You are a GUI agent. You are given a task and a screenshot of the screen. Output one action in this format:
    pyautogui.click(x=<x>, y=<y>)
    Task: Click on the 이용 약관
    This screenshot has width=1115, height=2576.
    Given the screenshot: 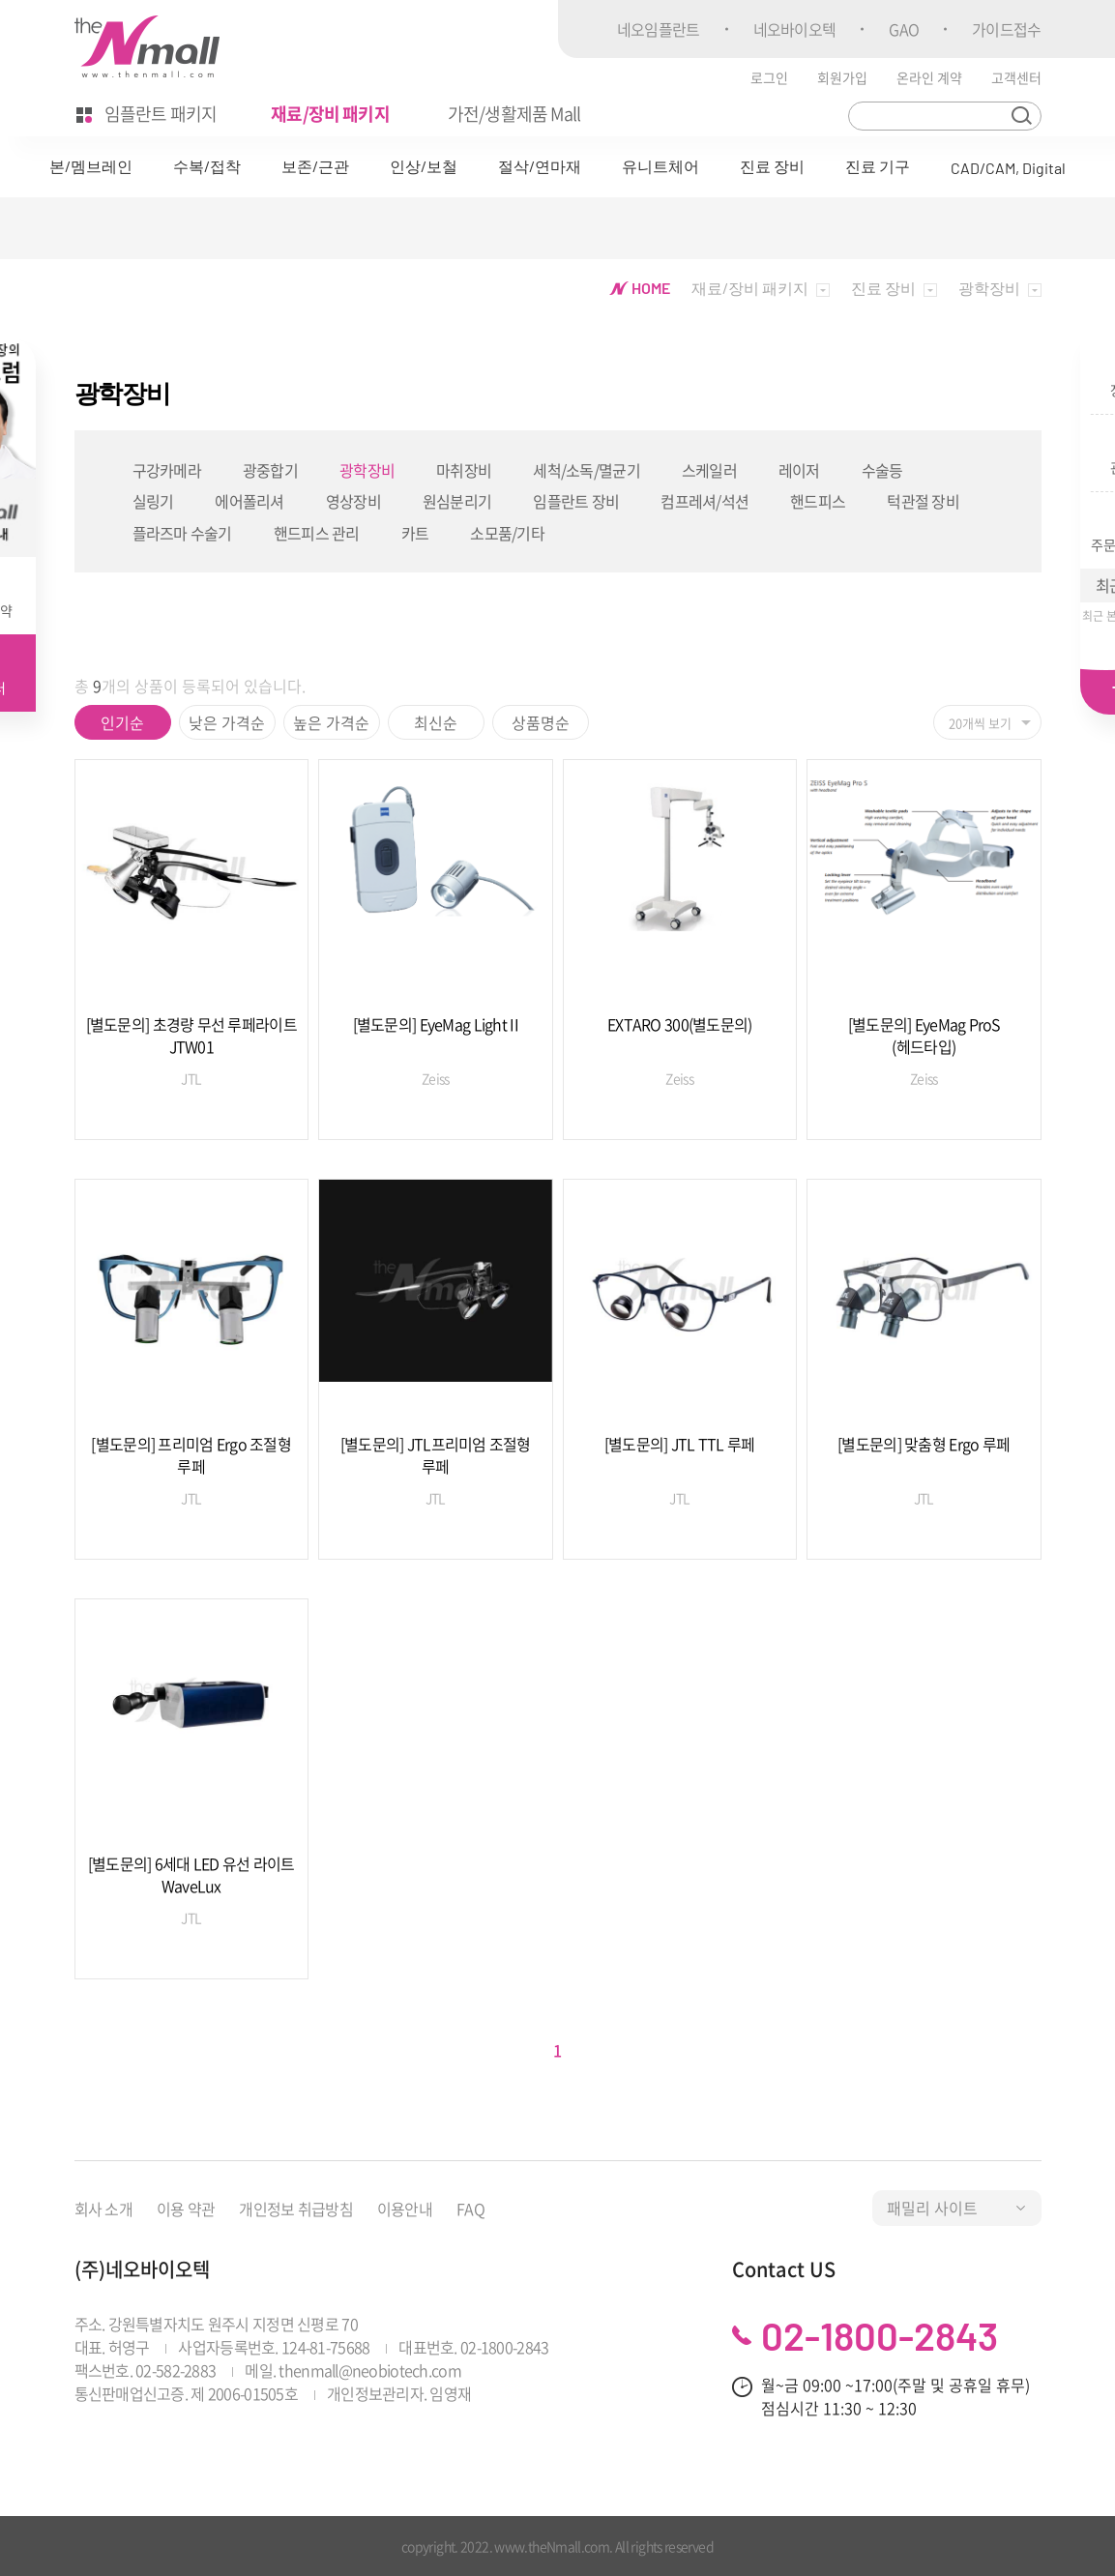 What is the action you would take?
    pyautogui.click(x=186, y=2208)
    